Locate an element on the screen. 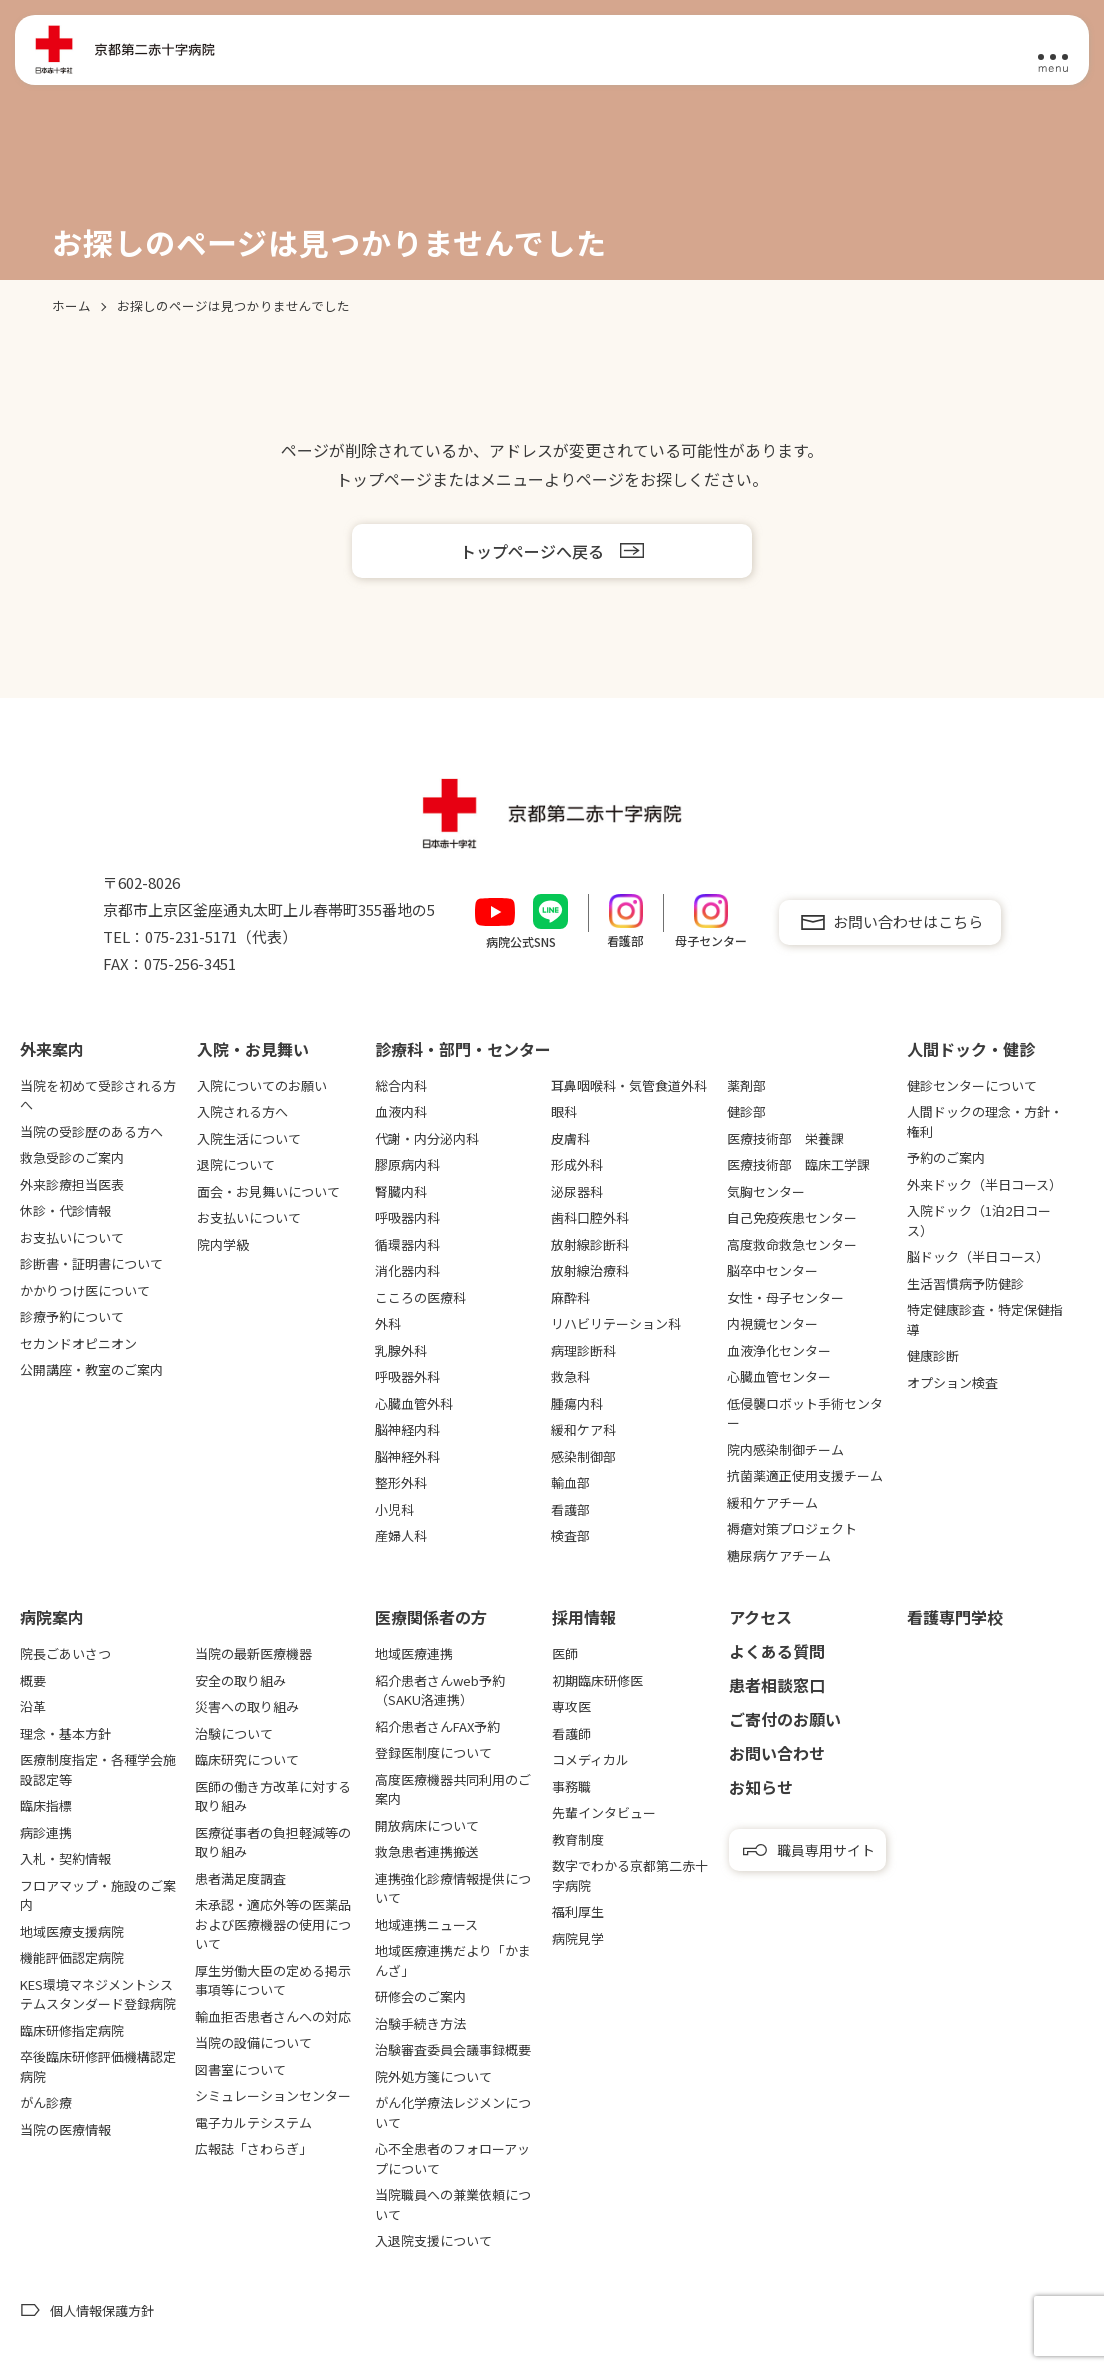 The height and width of the screenshot is (2370, 1104). 研修会のご案内 is located at coordinates (420, 1996).